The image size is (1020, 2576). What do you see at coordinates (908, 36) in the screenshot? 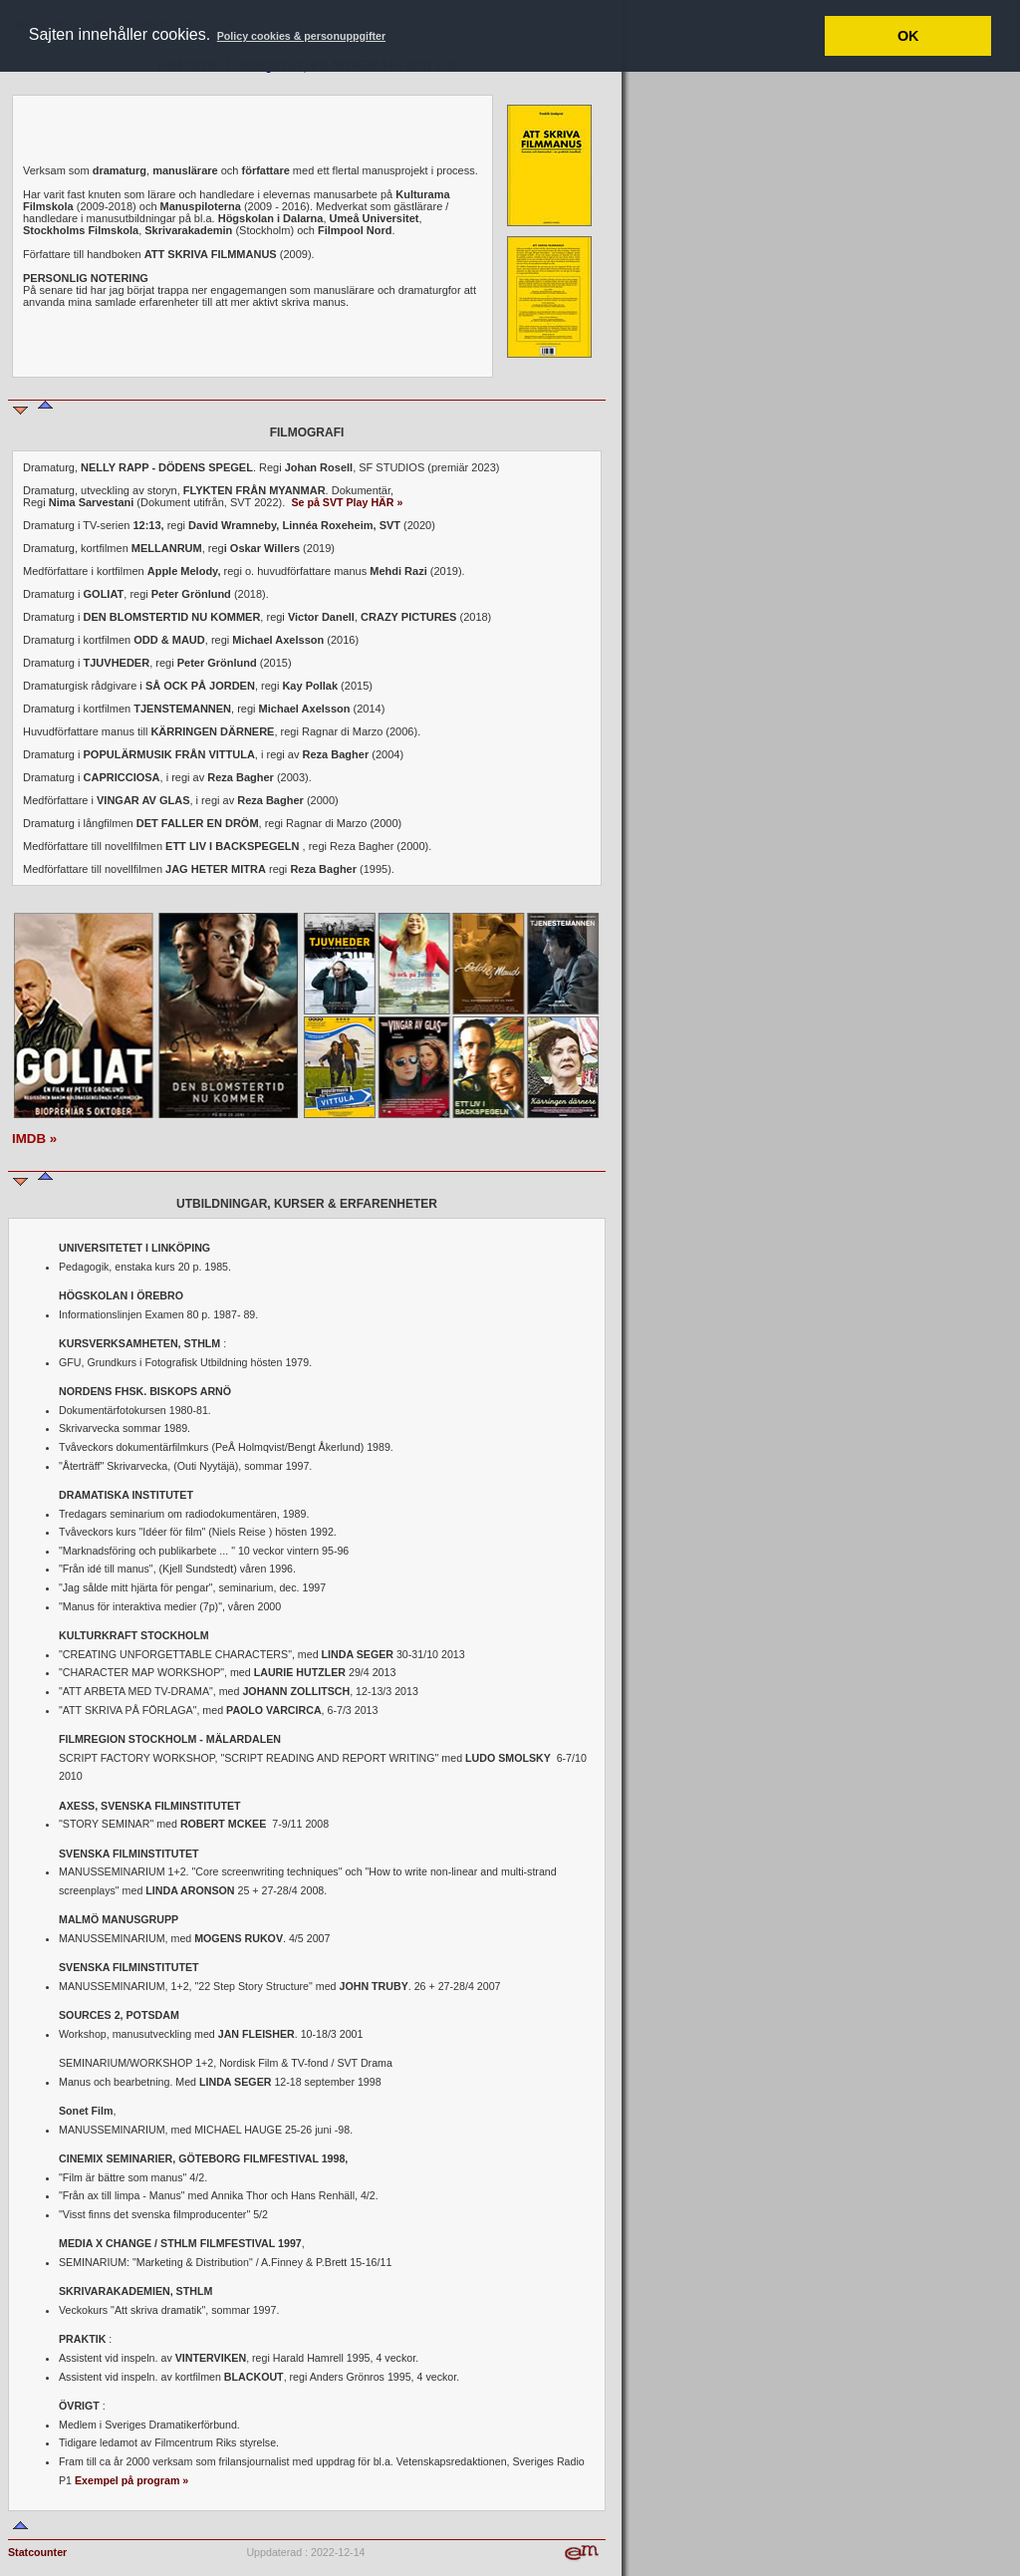
I see `OK [button]` at bounding box center [908, 36].